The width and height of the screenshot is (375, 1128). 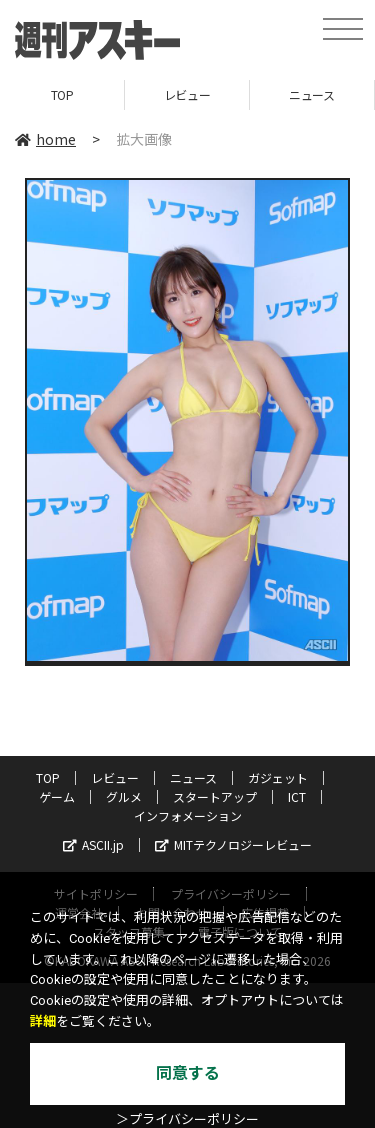 What do you see at coordinates (93, 844) in the screenshot?
I see `ASCII.jp` at bounding box center [93, 844].